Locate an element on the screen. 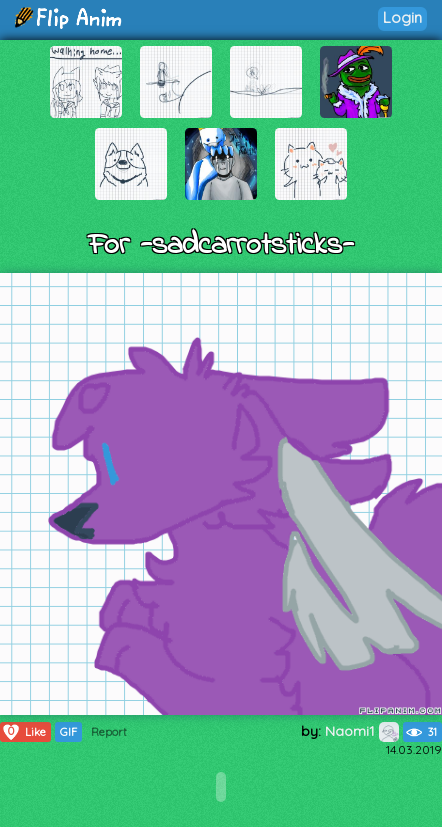 This screenshot has width=442, height=827. Like is located at coordinates (23, 732).